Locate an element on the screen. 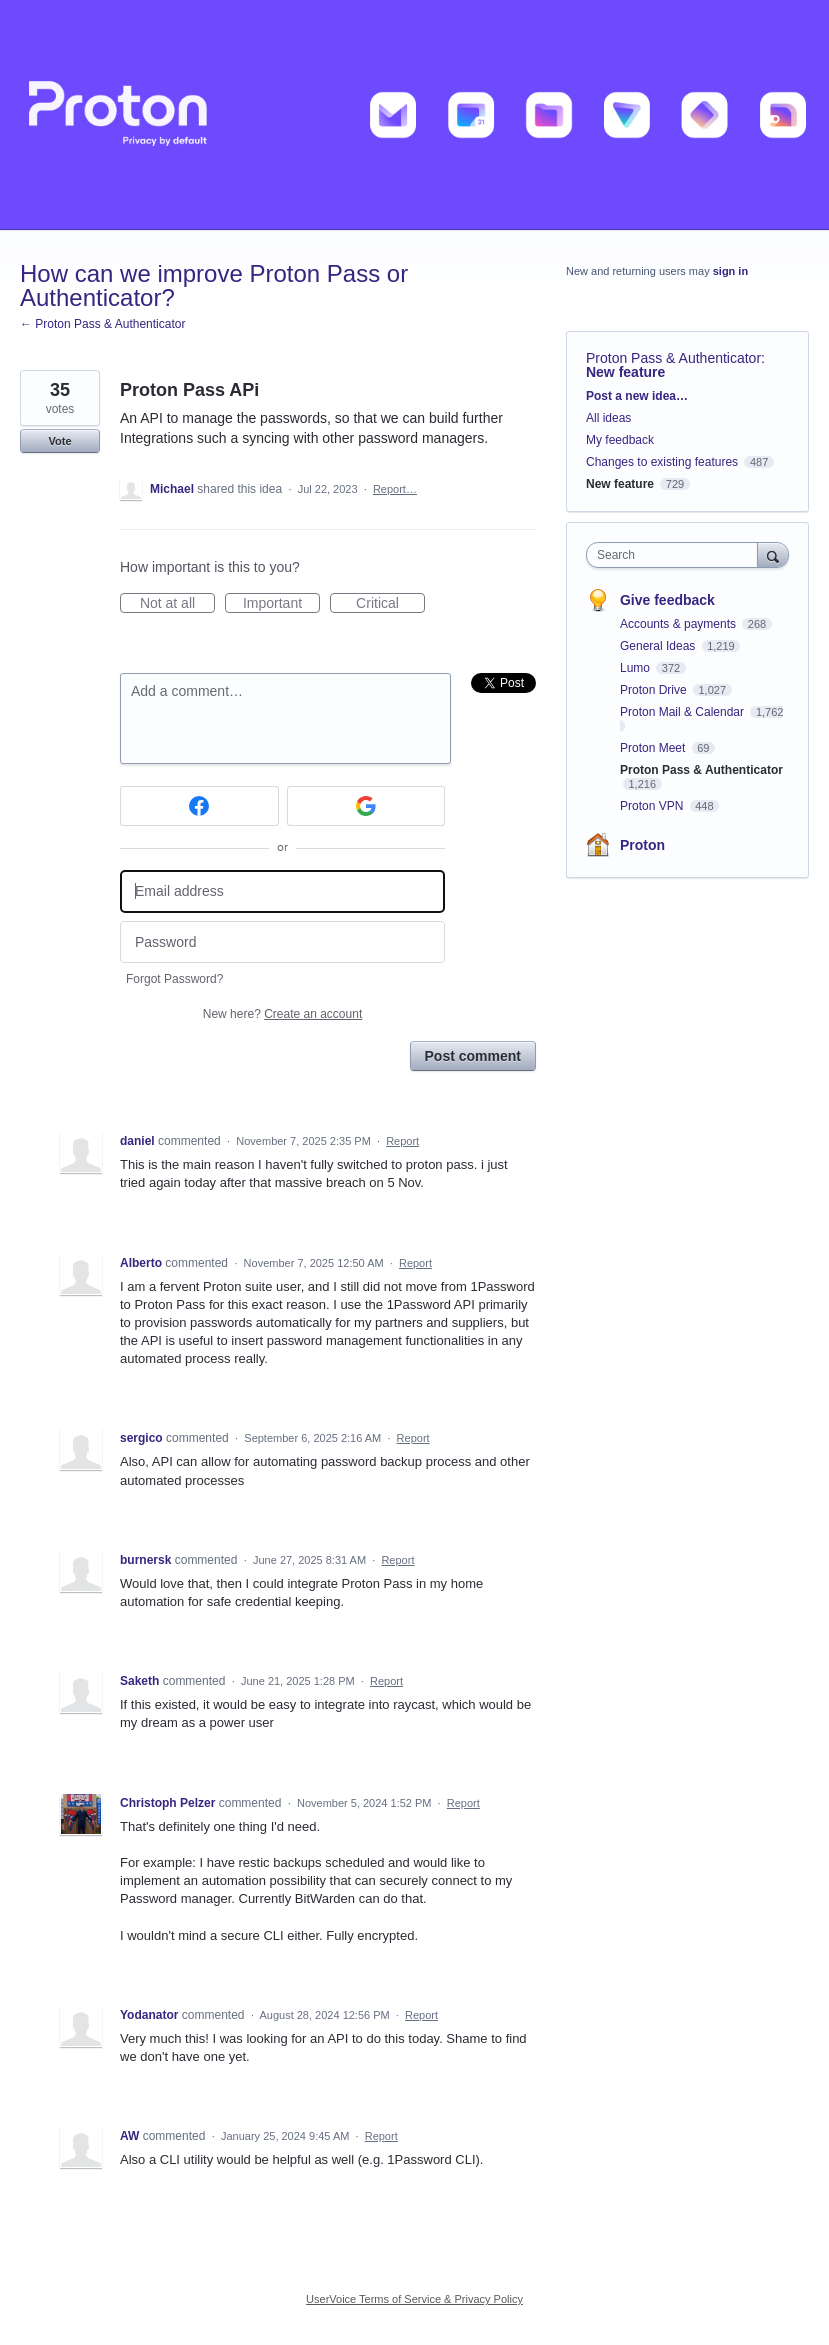 Image resolution: width=829 pixels, height=2345 pixels. Proton Pass & Authenticator is located at coordinates (673, 358).